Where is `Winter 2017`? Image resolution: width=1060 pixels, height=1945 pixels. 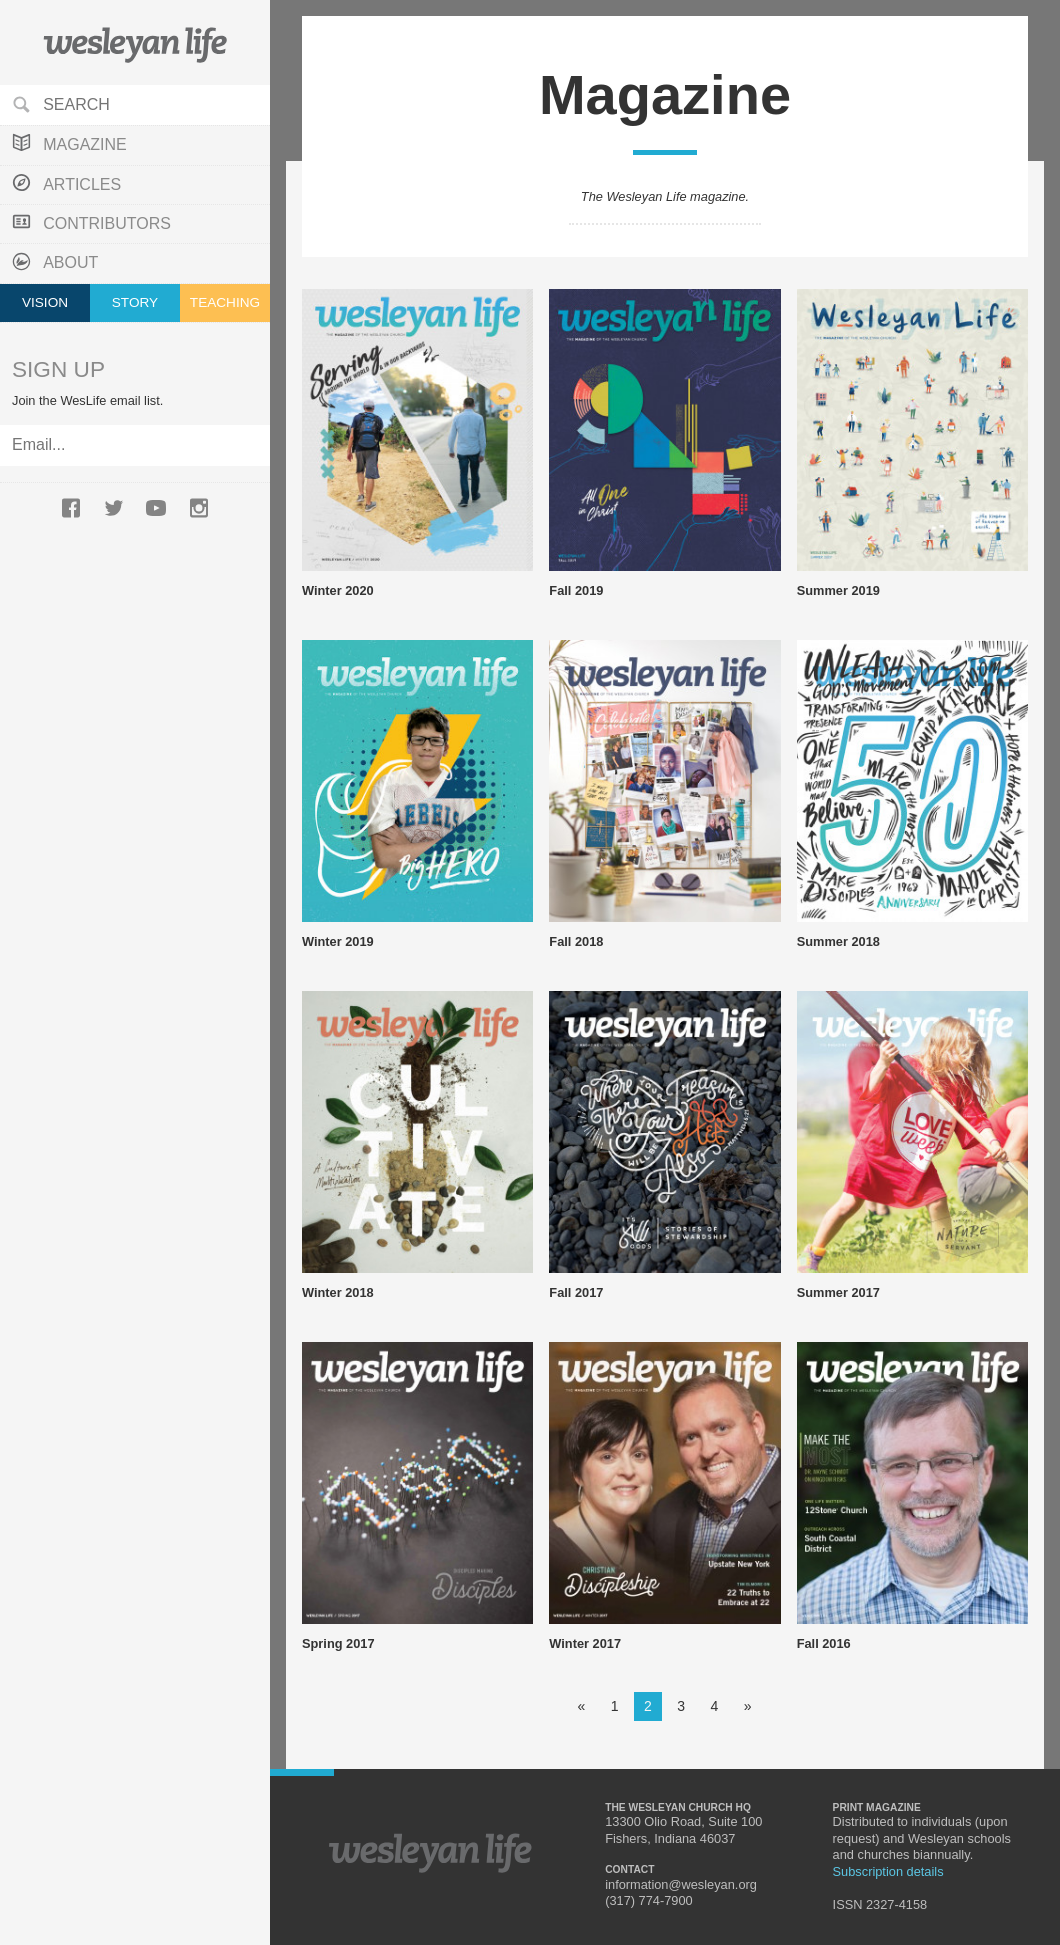 Winter 2017 is located at coordinates (585, 1643).